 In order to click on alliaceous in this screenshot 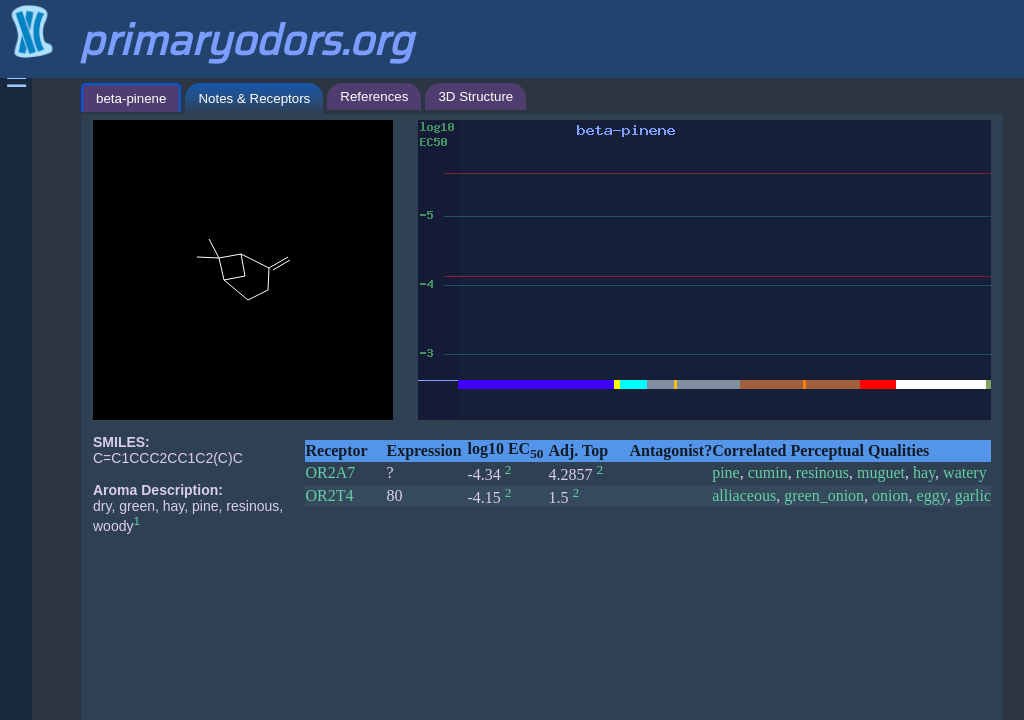, I will do `click(744, 495)`.